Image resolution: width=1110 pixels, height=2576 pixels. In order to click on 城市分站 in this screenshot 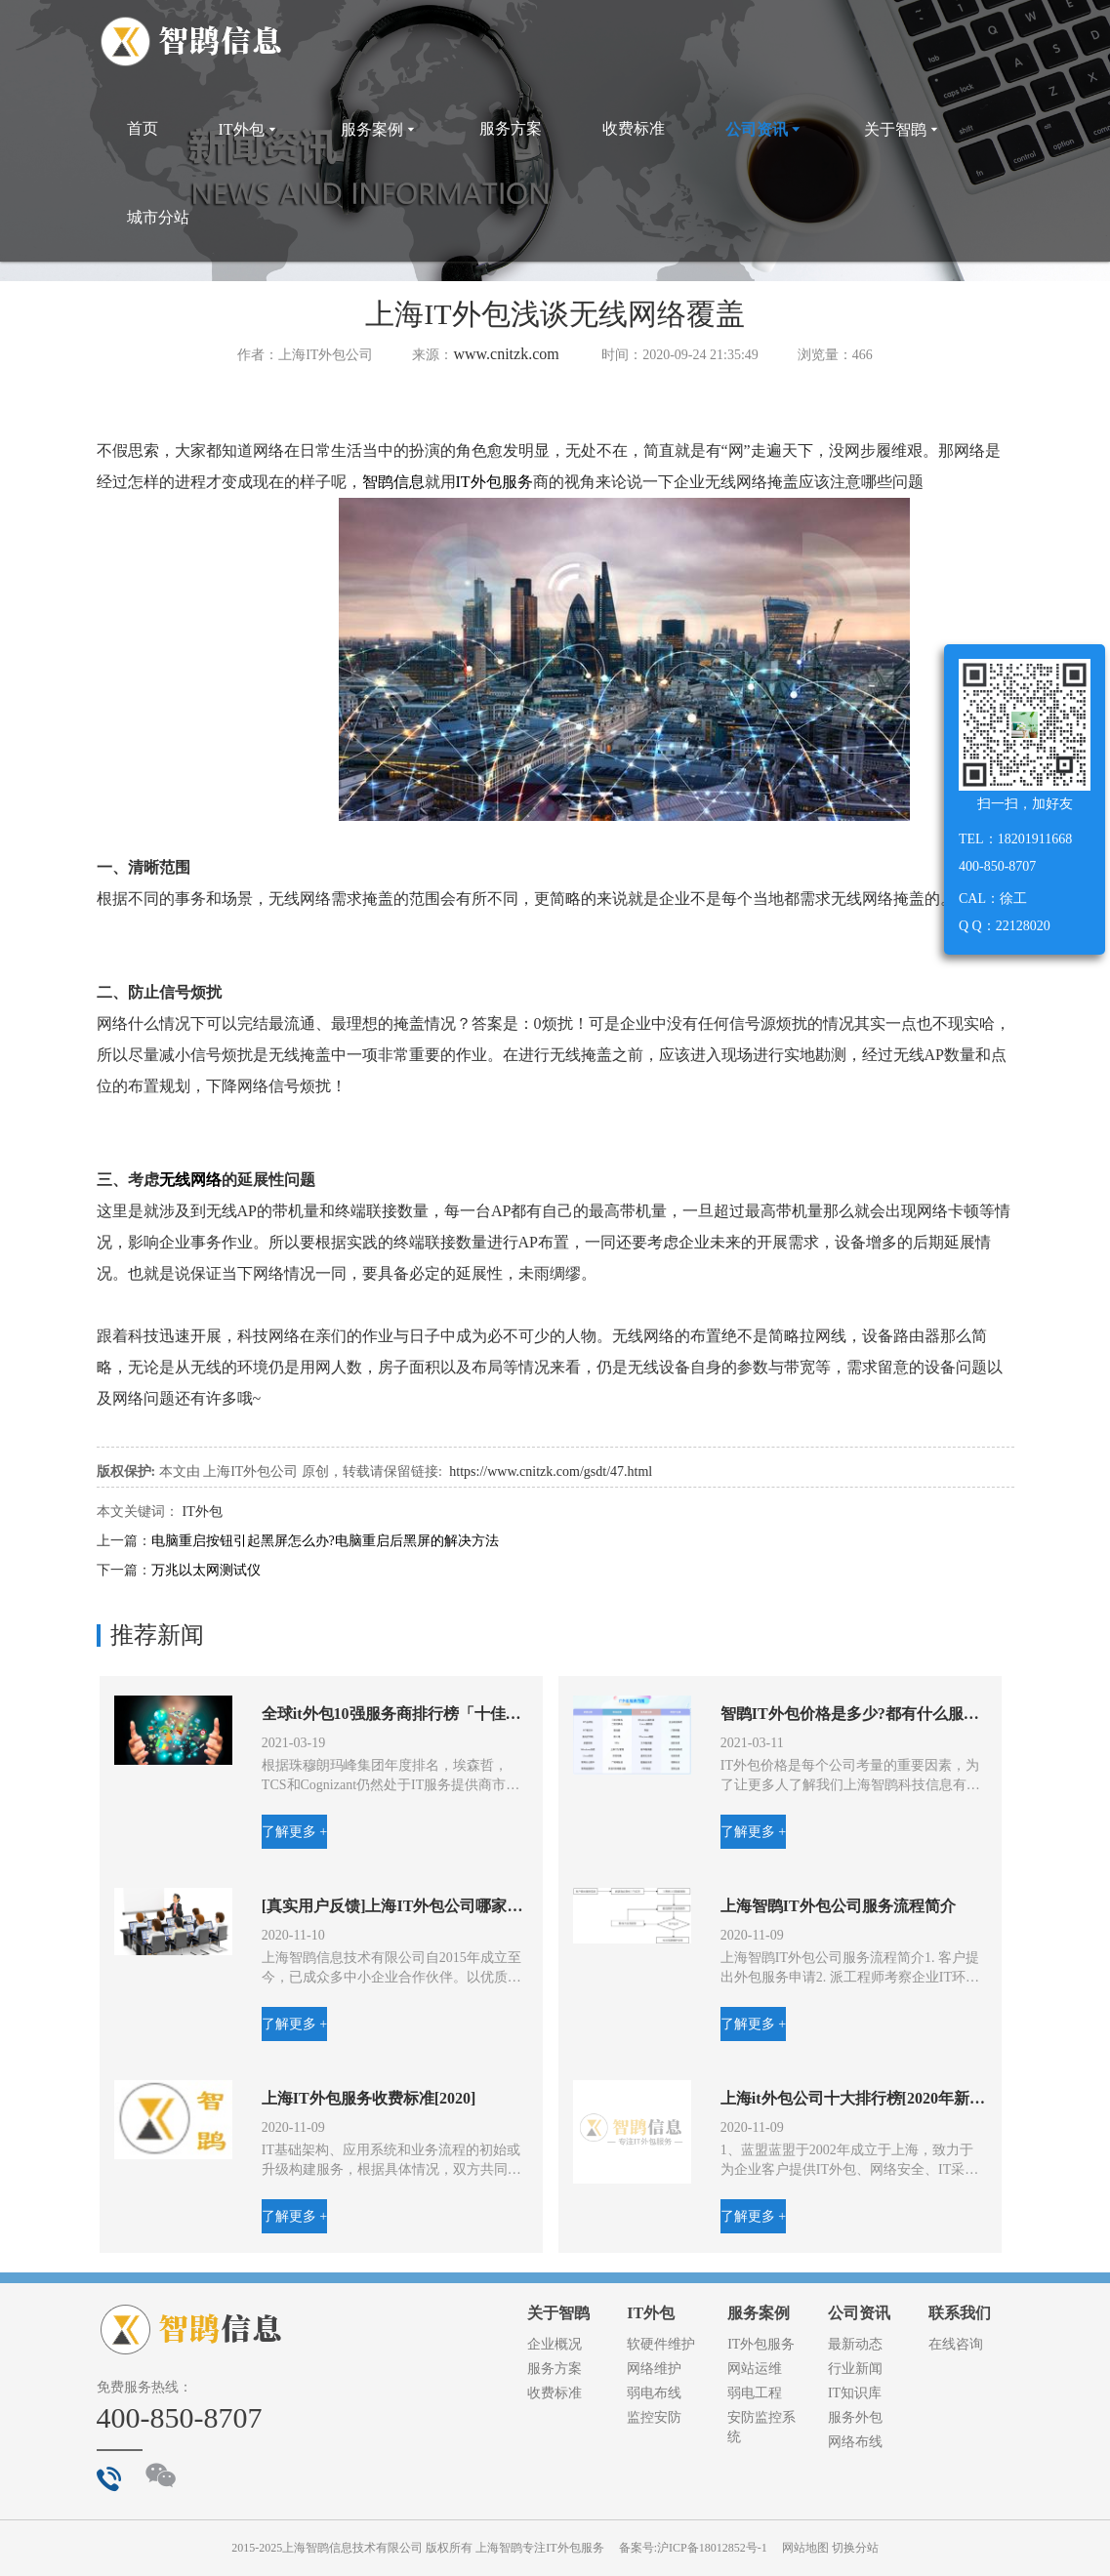, I will do `click(158, 217)`.